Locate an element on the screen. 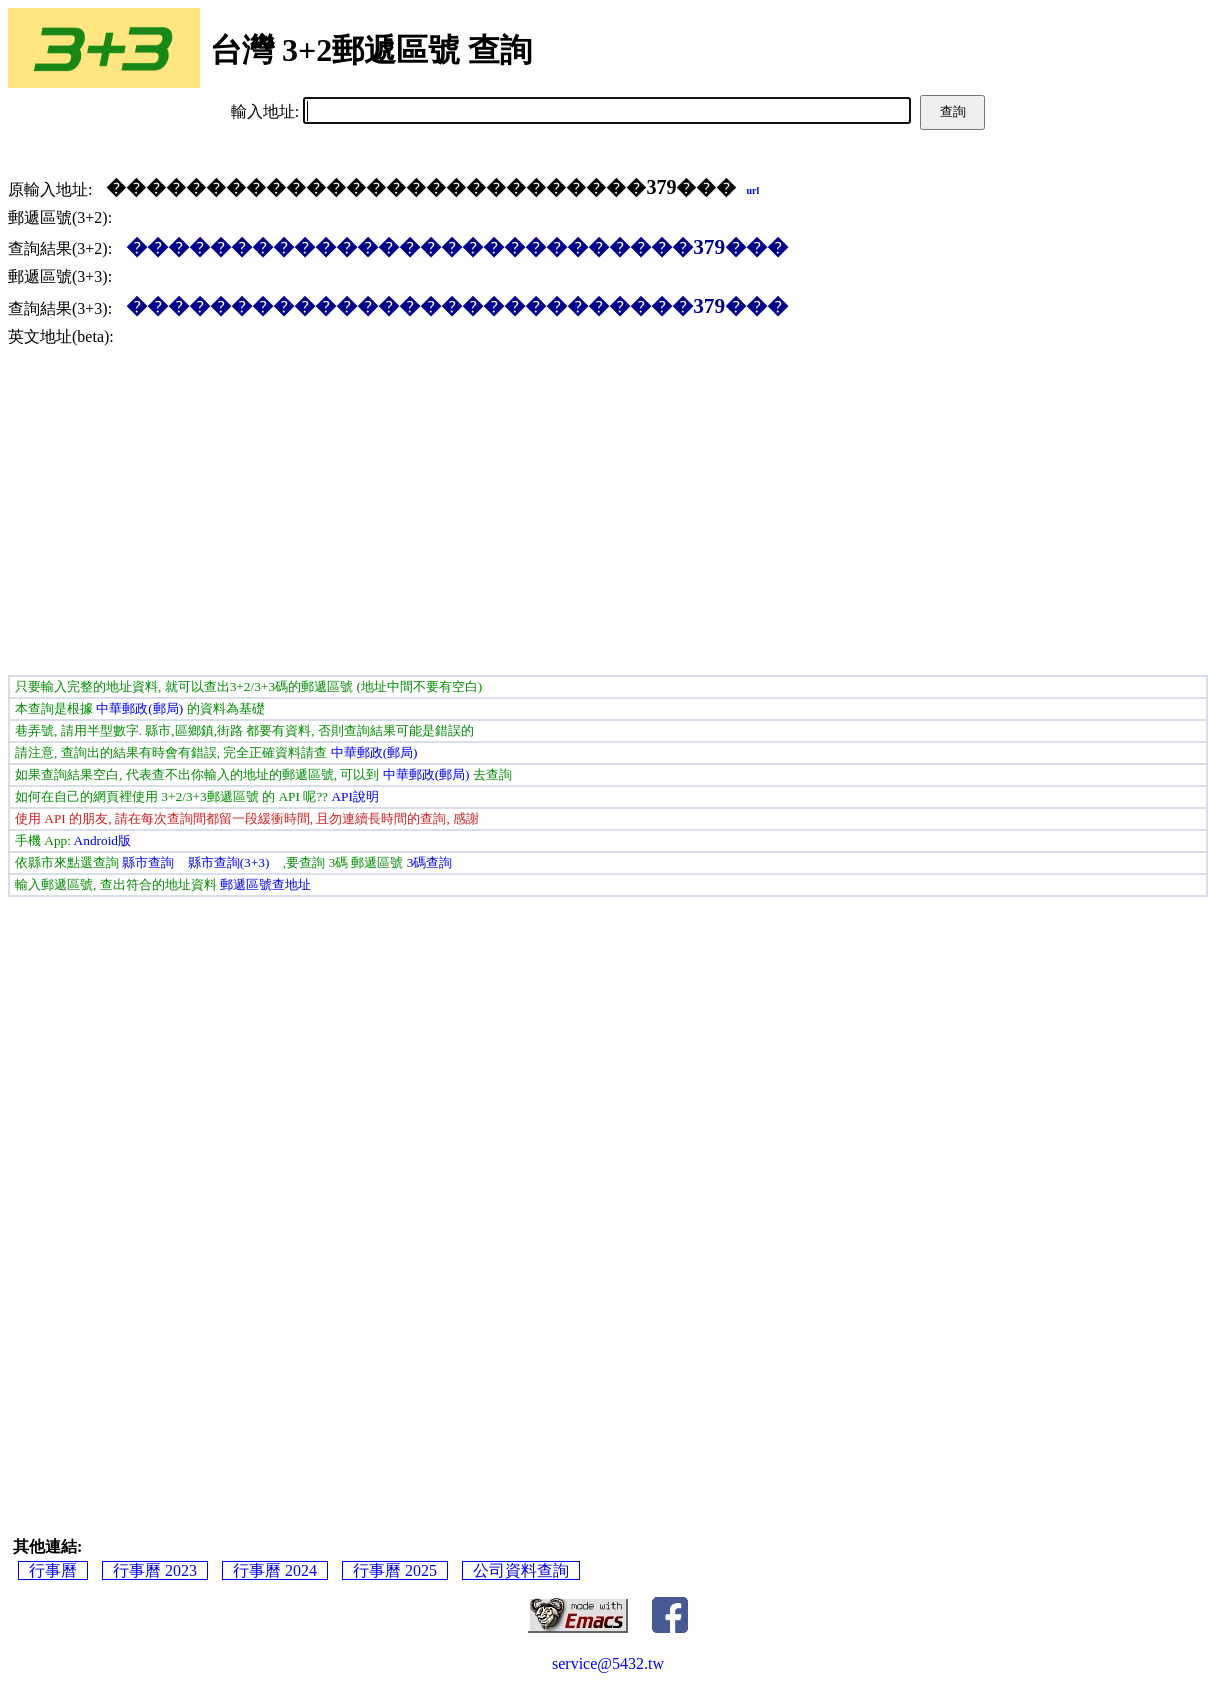  中華郵政(郵局) is located at coordinates (139, 708).